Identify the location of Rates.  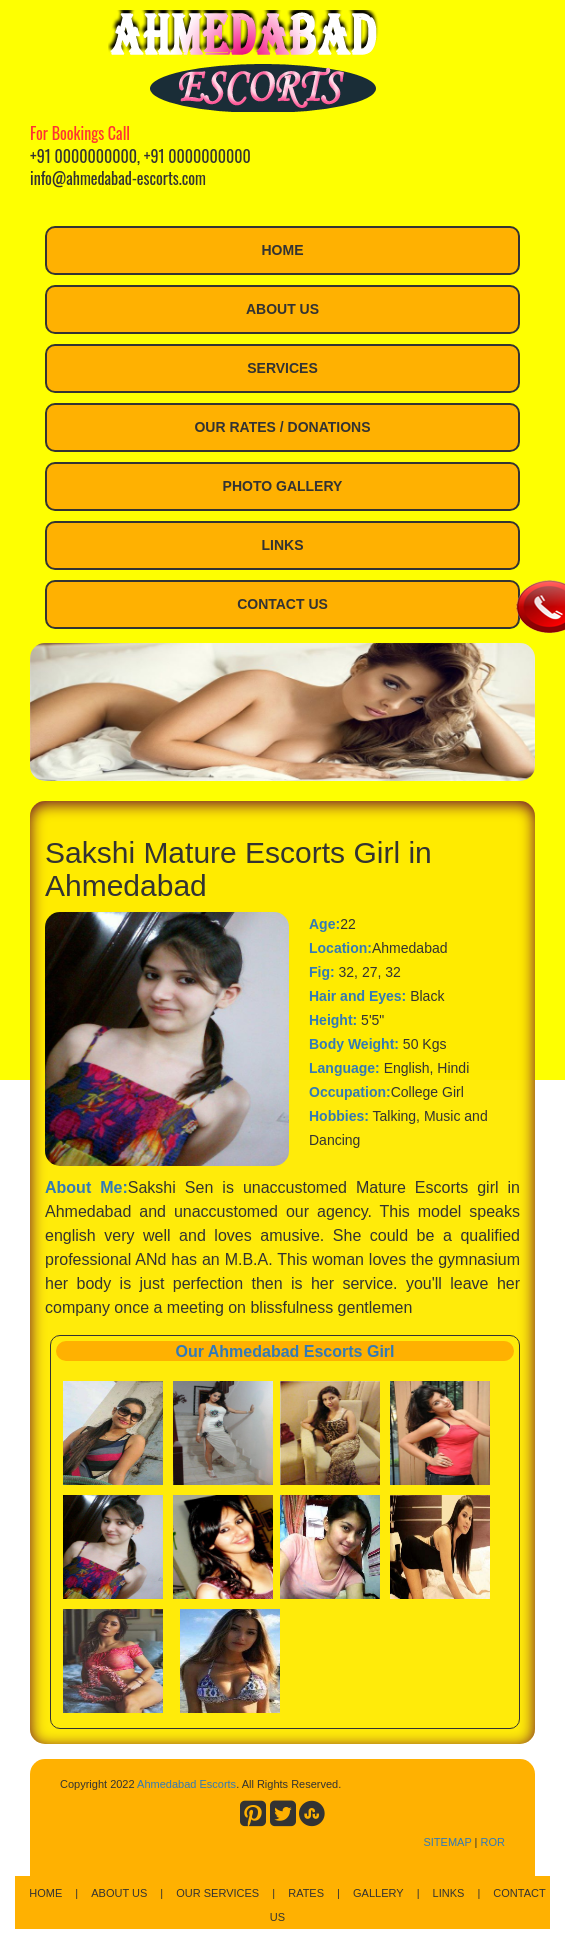
(306, 1893).